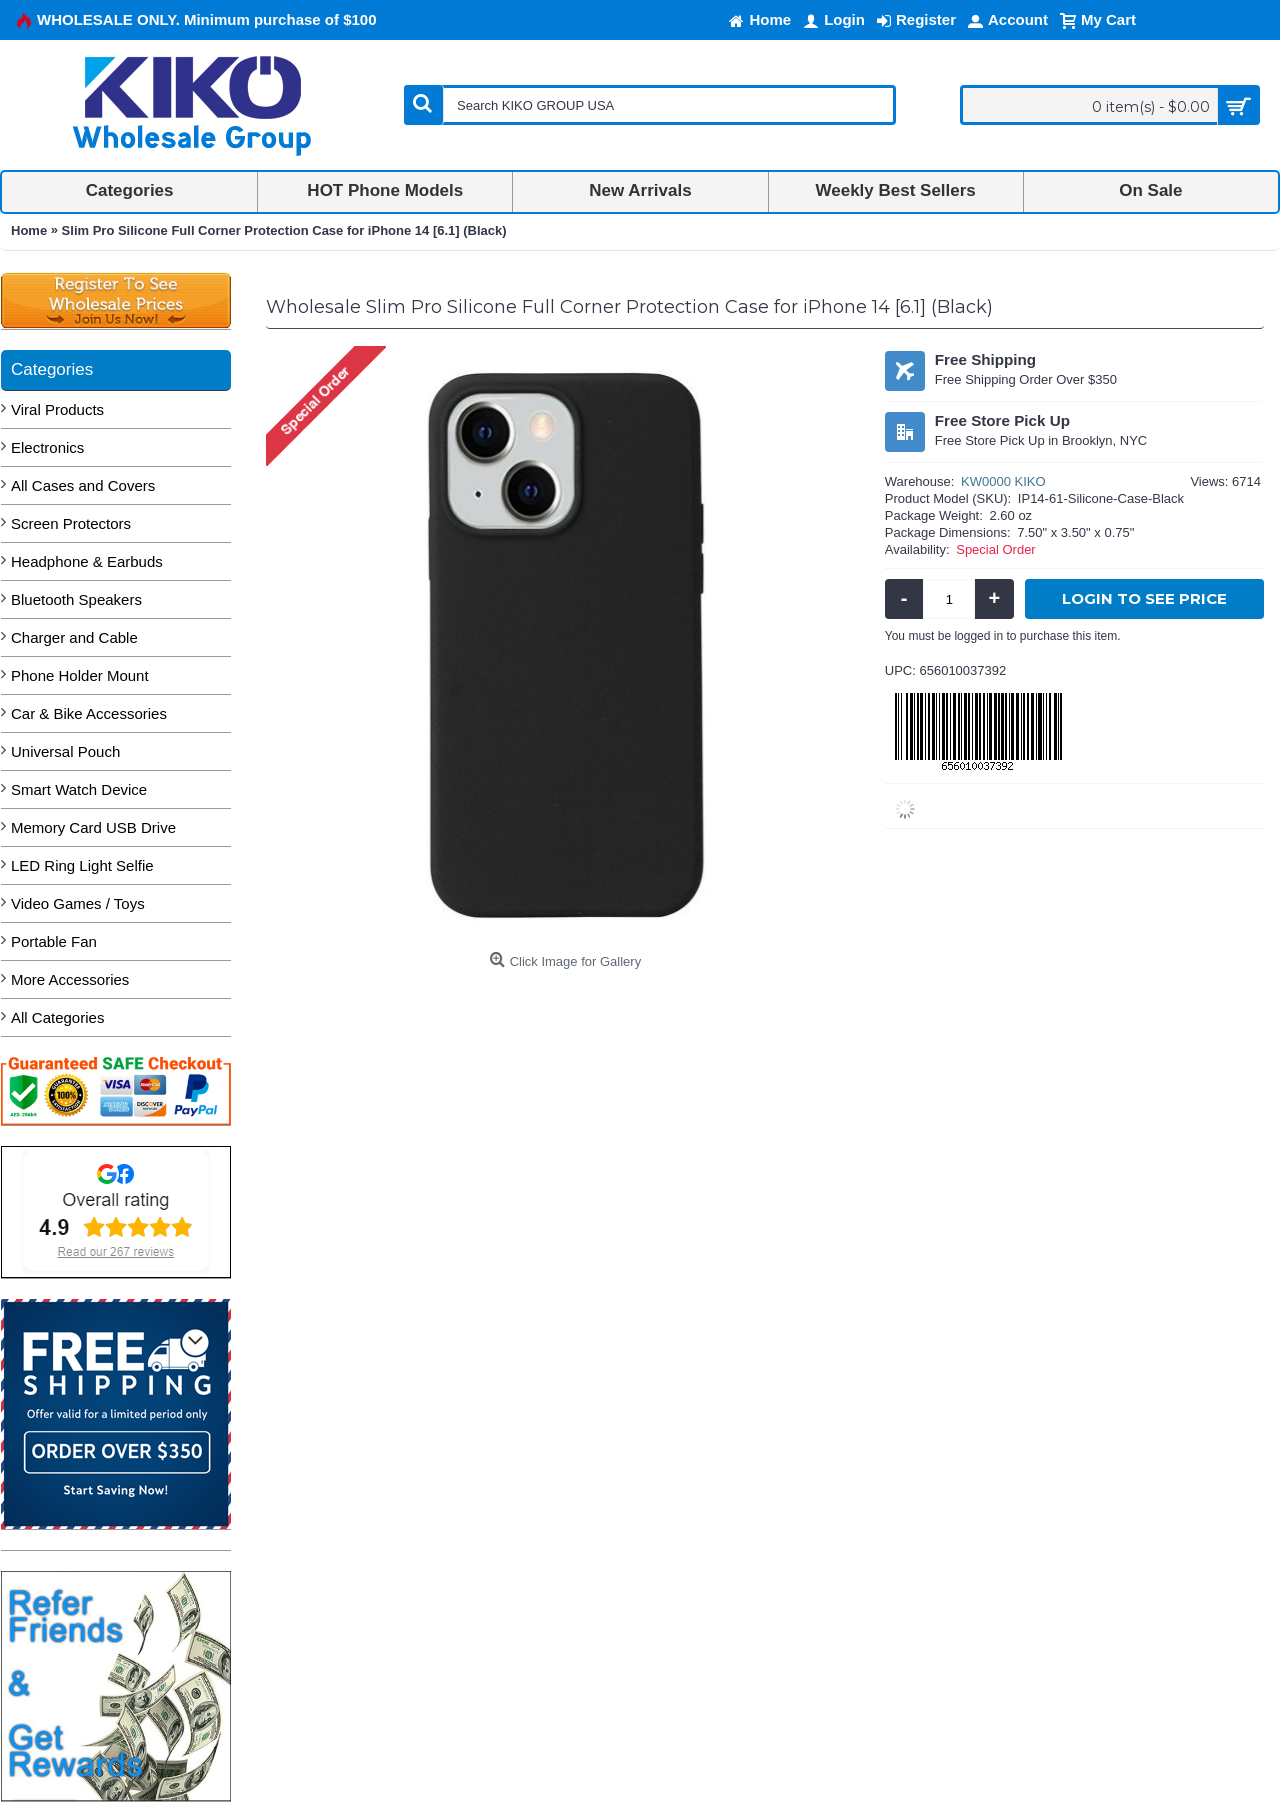 This screenshot has width=1280, height=1818. I want to click on LED Ring Light Selfie, so click(82, 865).